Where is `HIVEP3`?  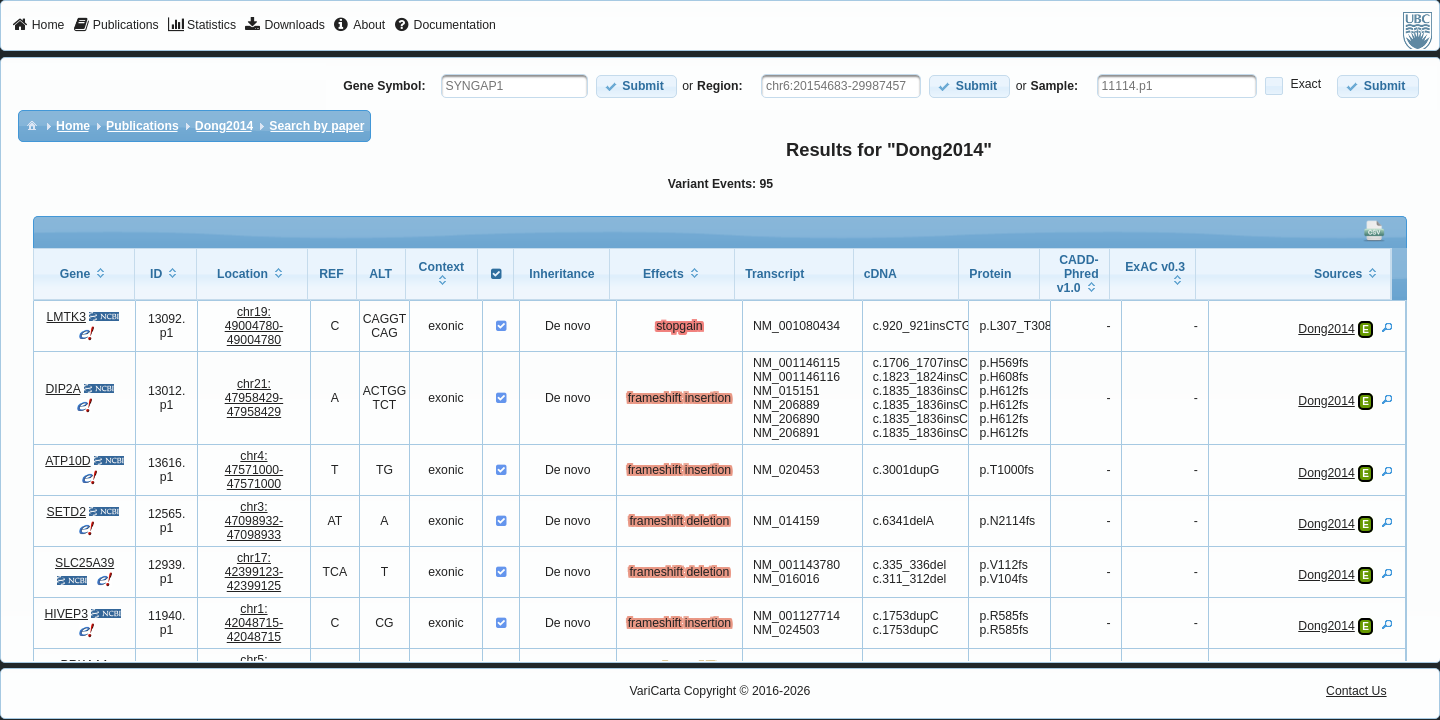
HIVEP3 is located at coordinates (66, 614).